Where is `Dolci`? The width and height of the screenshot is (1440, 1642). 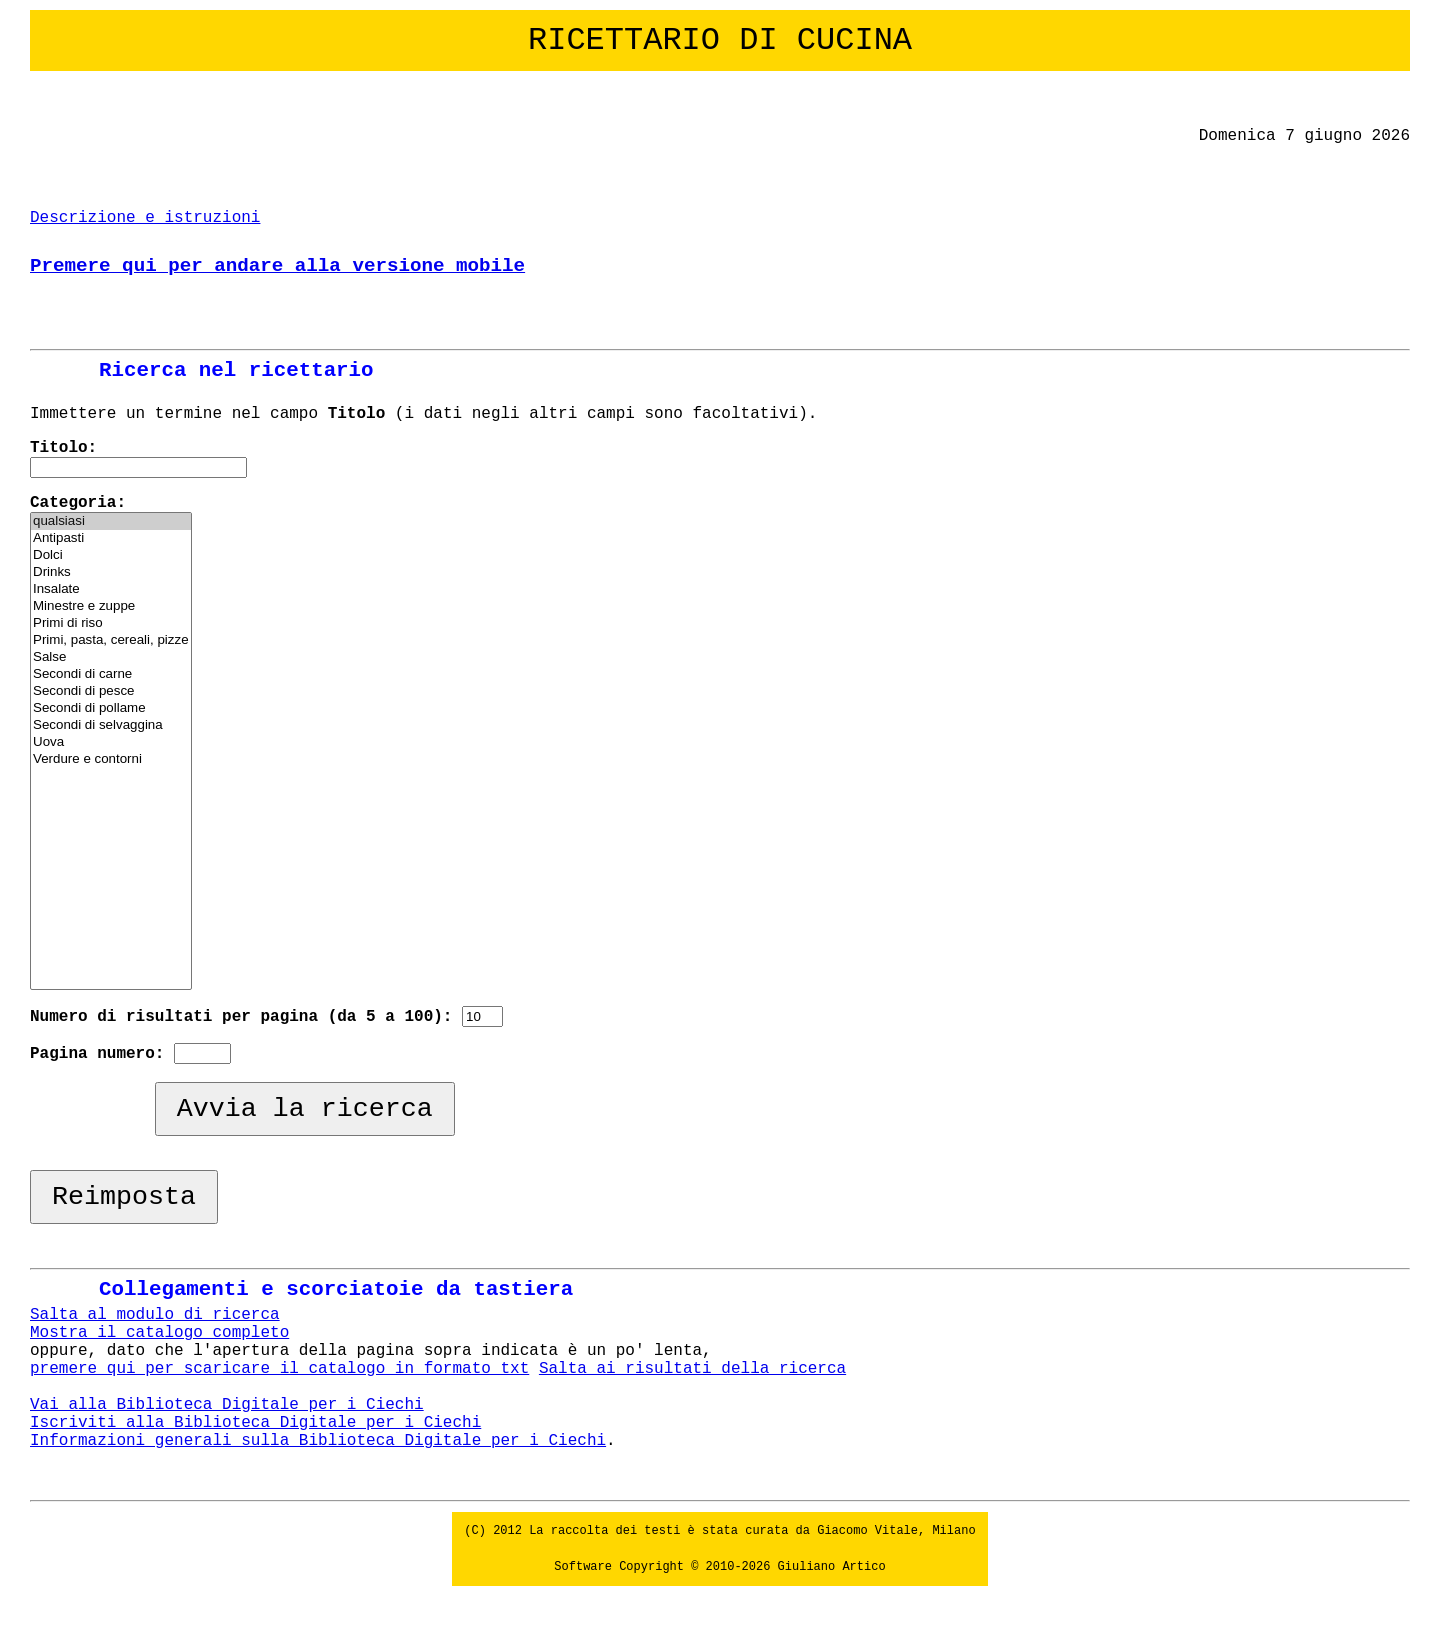
Dolci is located at coordinates (111, 555).